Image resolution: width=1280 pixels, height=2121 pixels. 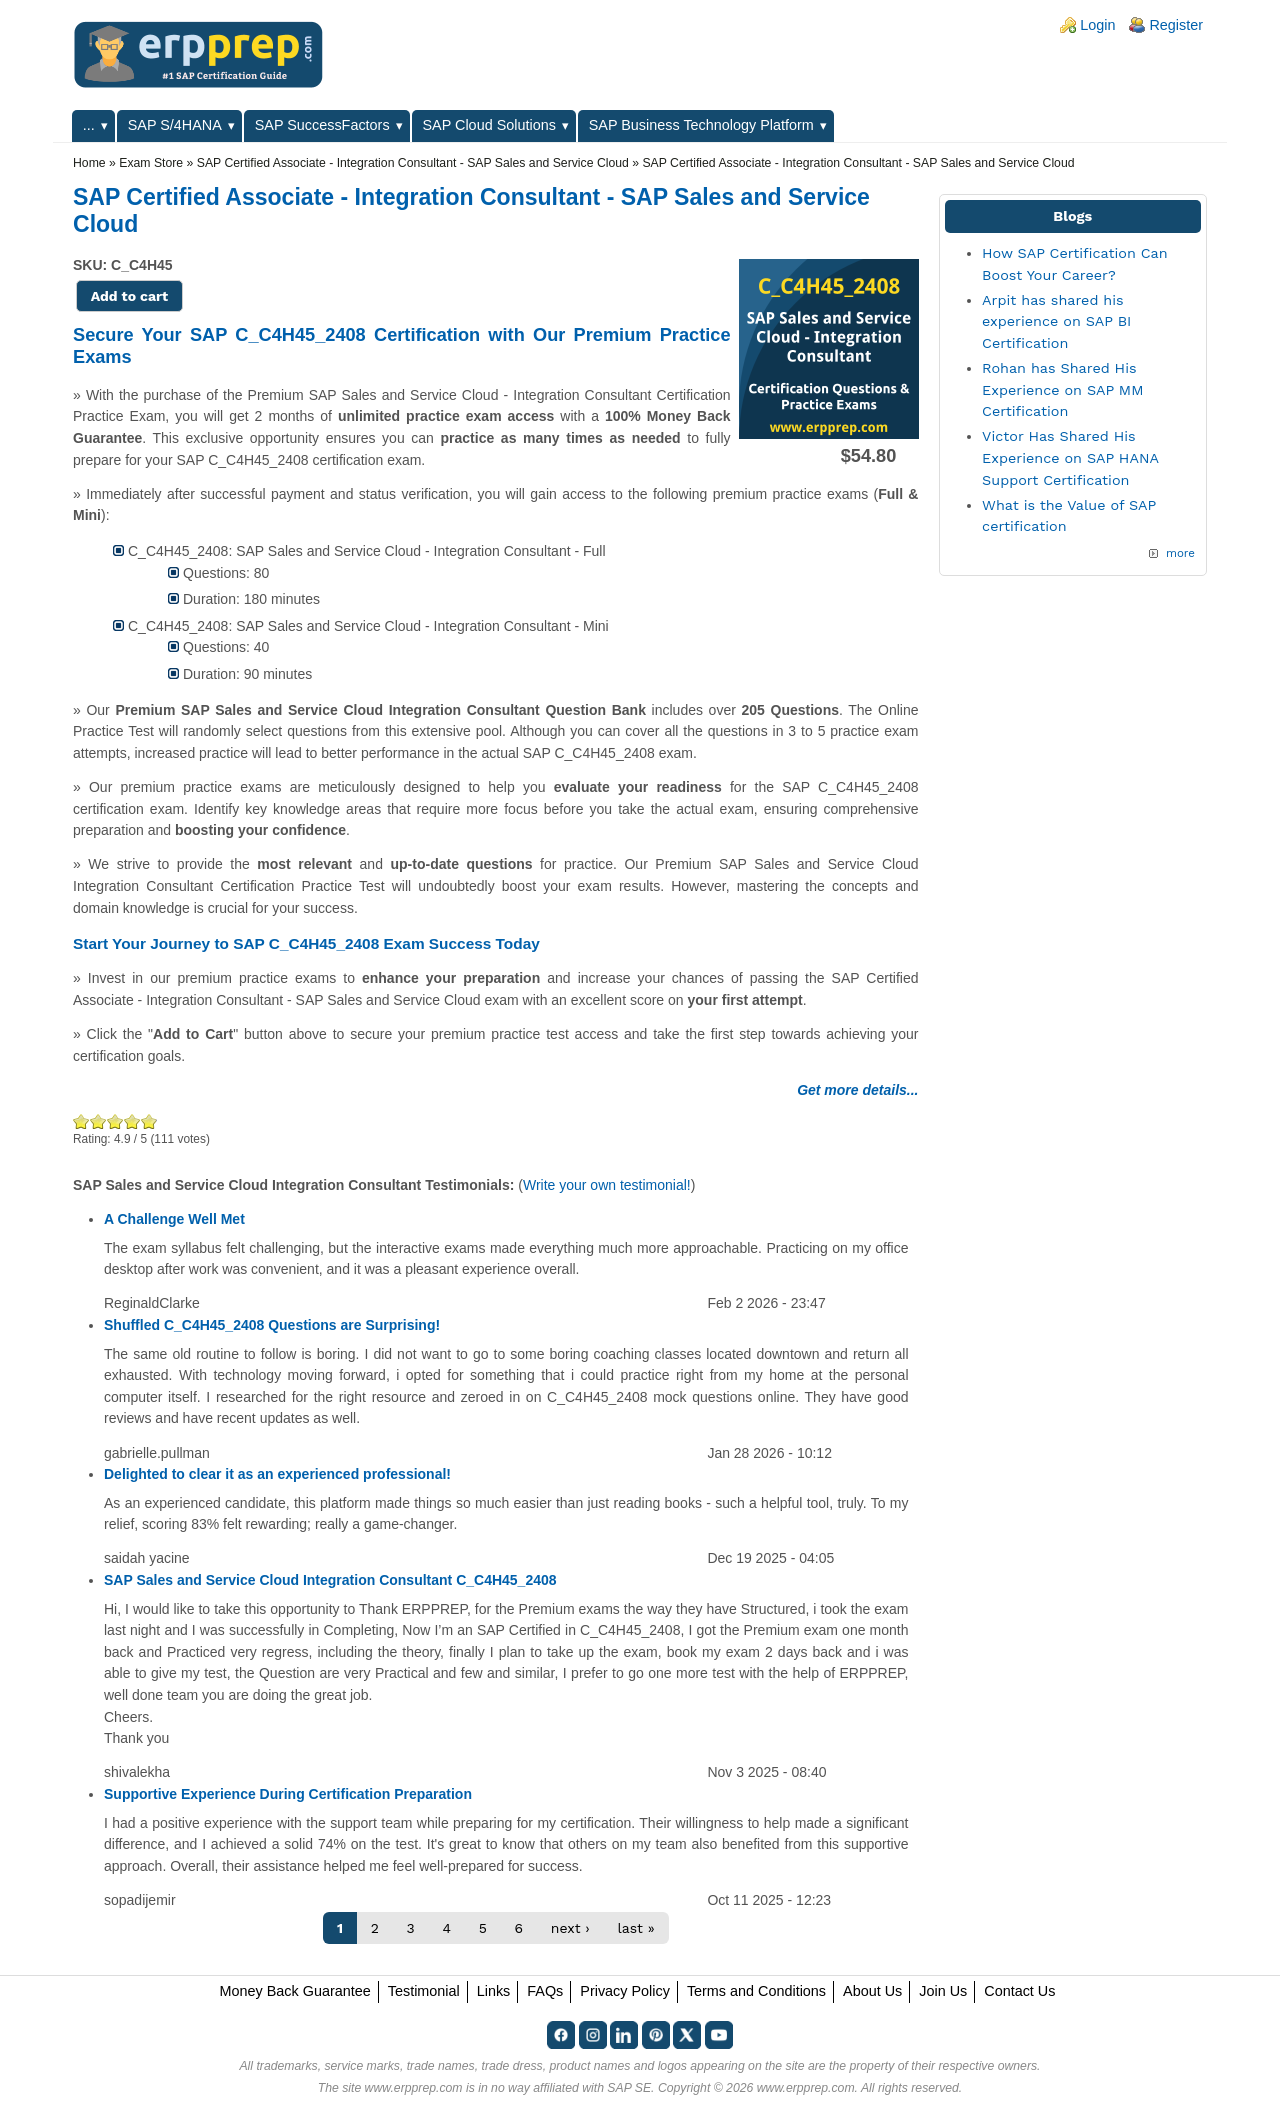 What do you see at coordinates (1097, 25) in the screenshot?
I see `Login` at bounding box center [1097, 25].